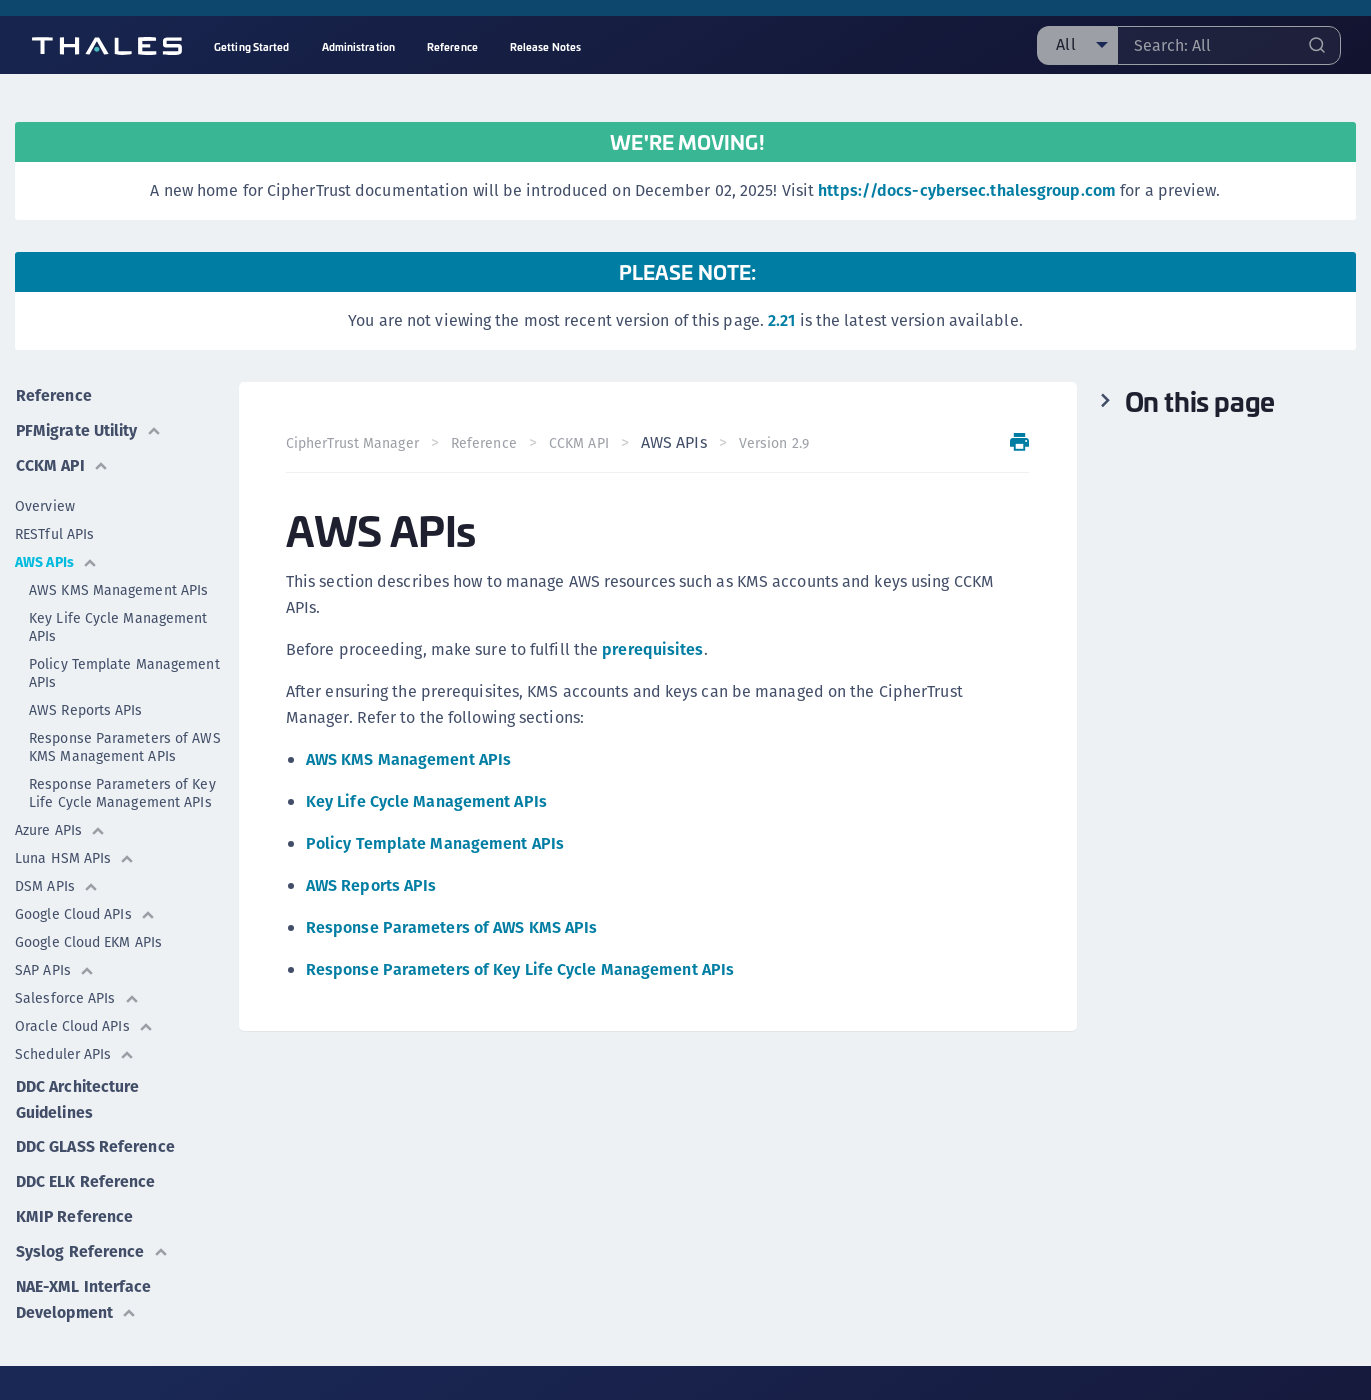  Describe the element at coordinates (84, 1023) in the screenshot. I see `Oracle Cloud APIs` at that location.